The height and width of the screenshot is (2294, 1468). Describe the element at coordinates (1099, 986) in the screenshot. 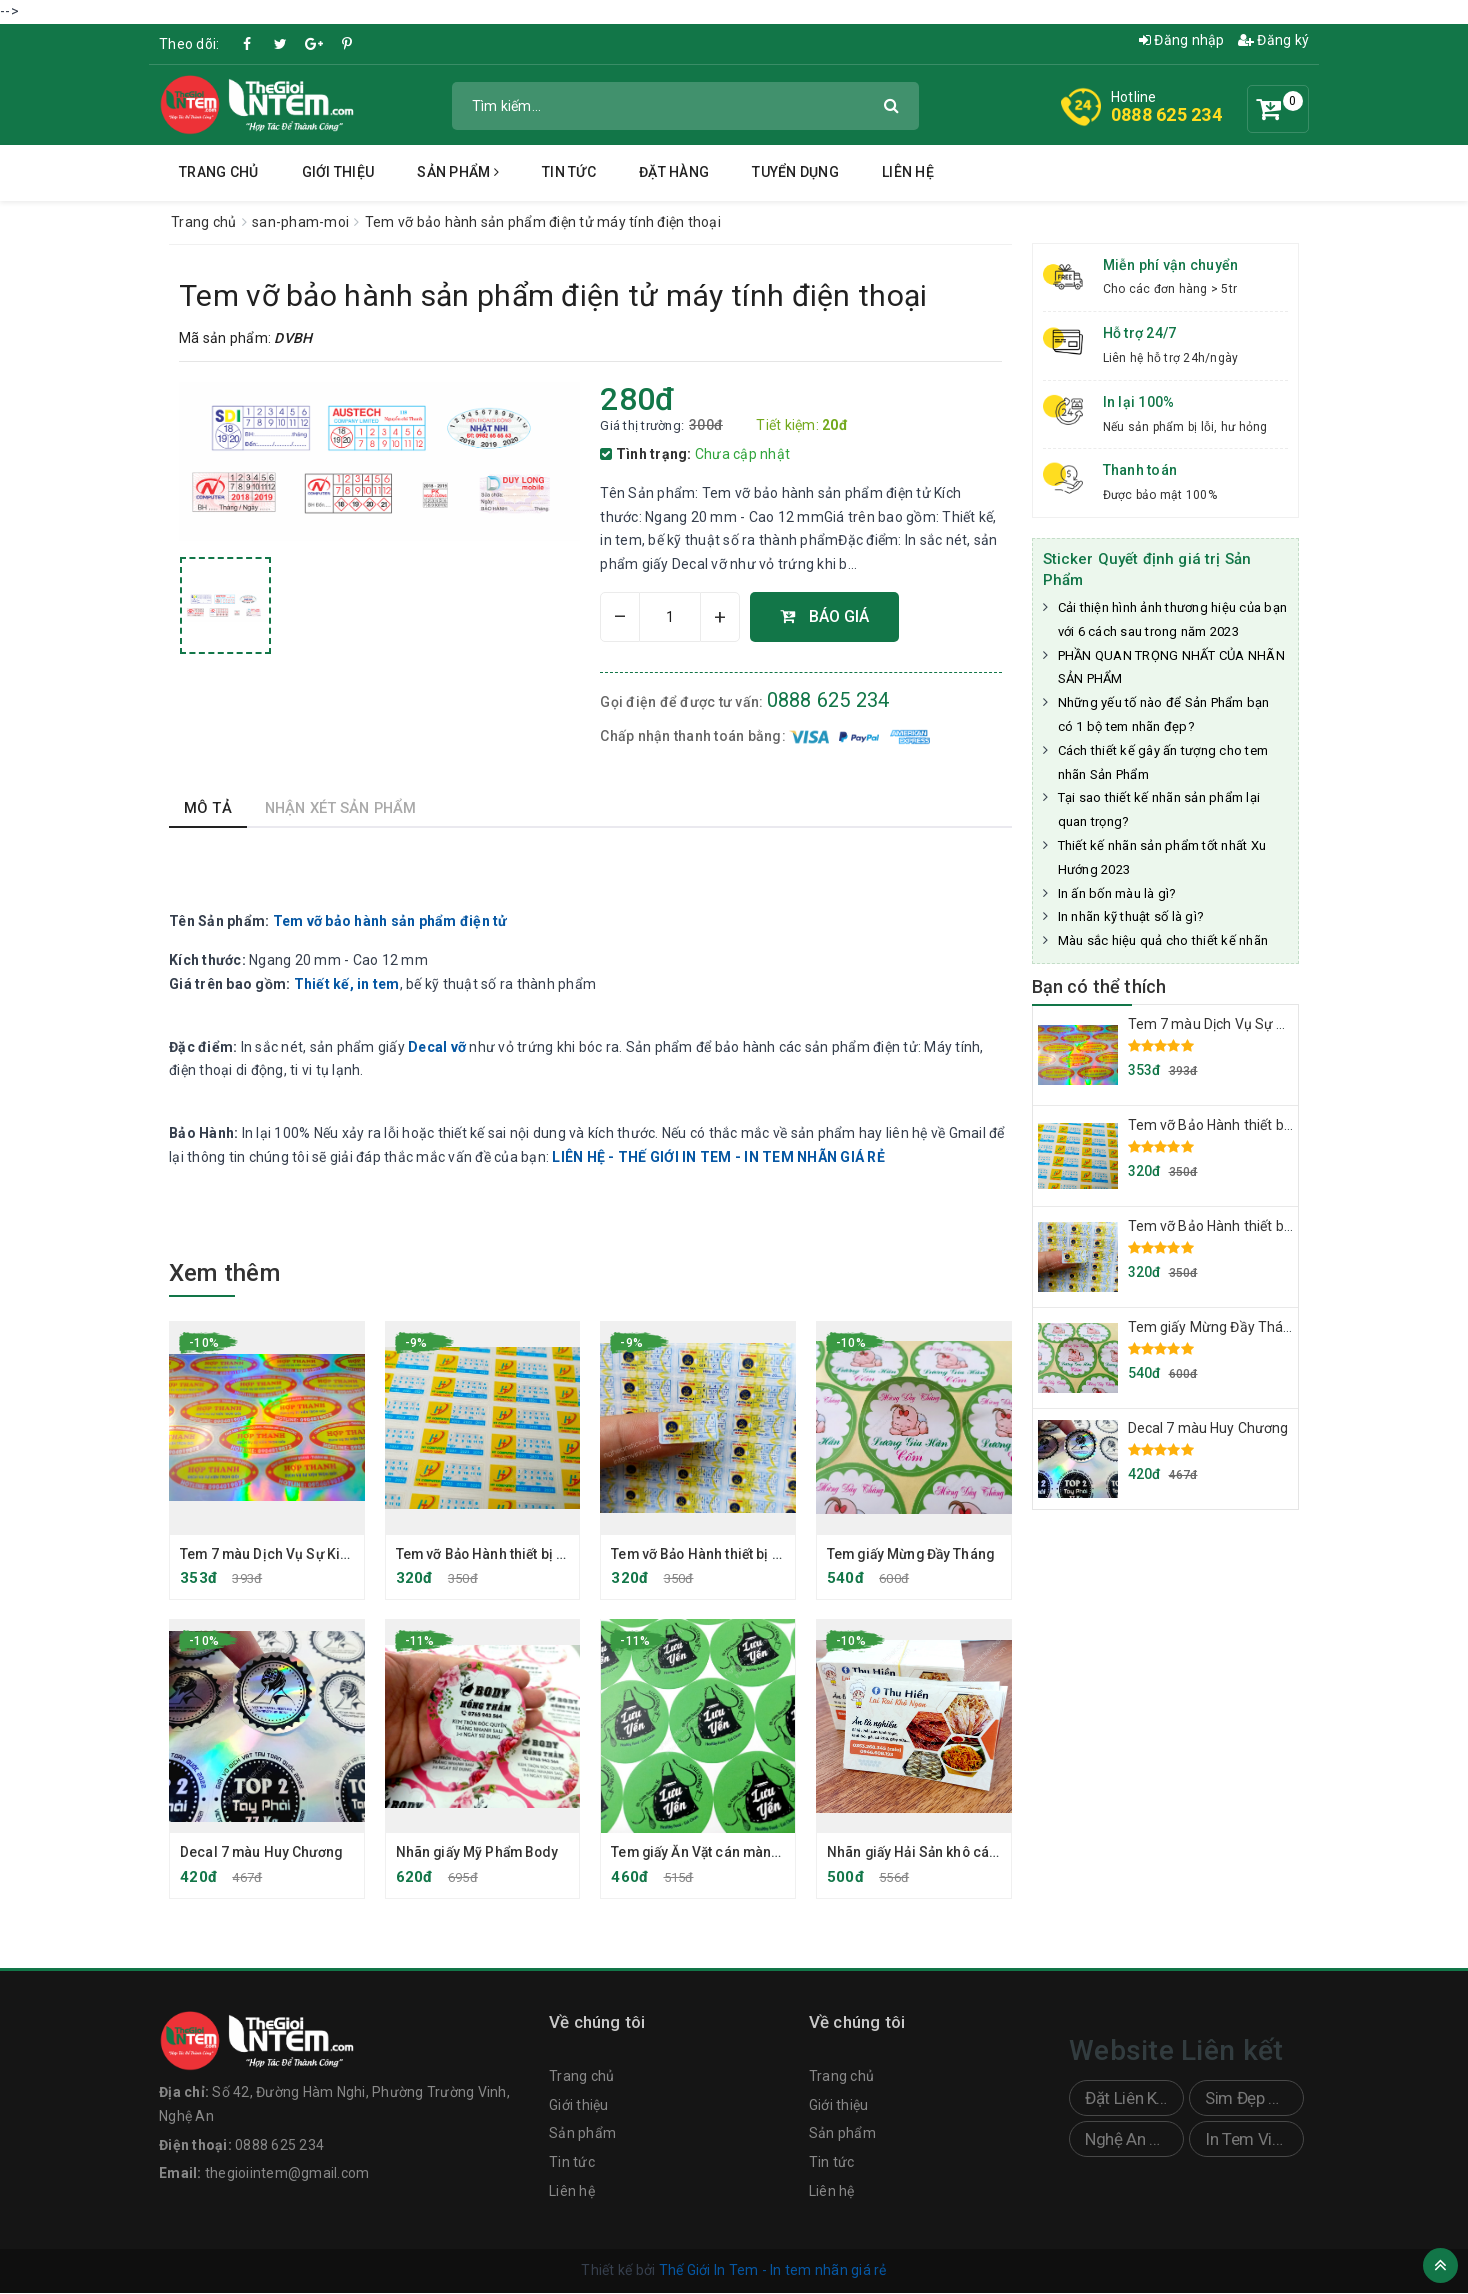

I see `Bạn có thể thích` at that location.